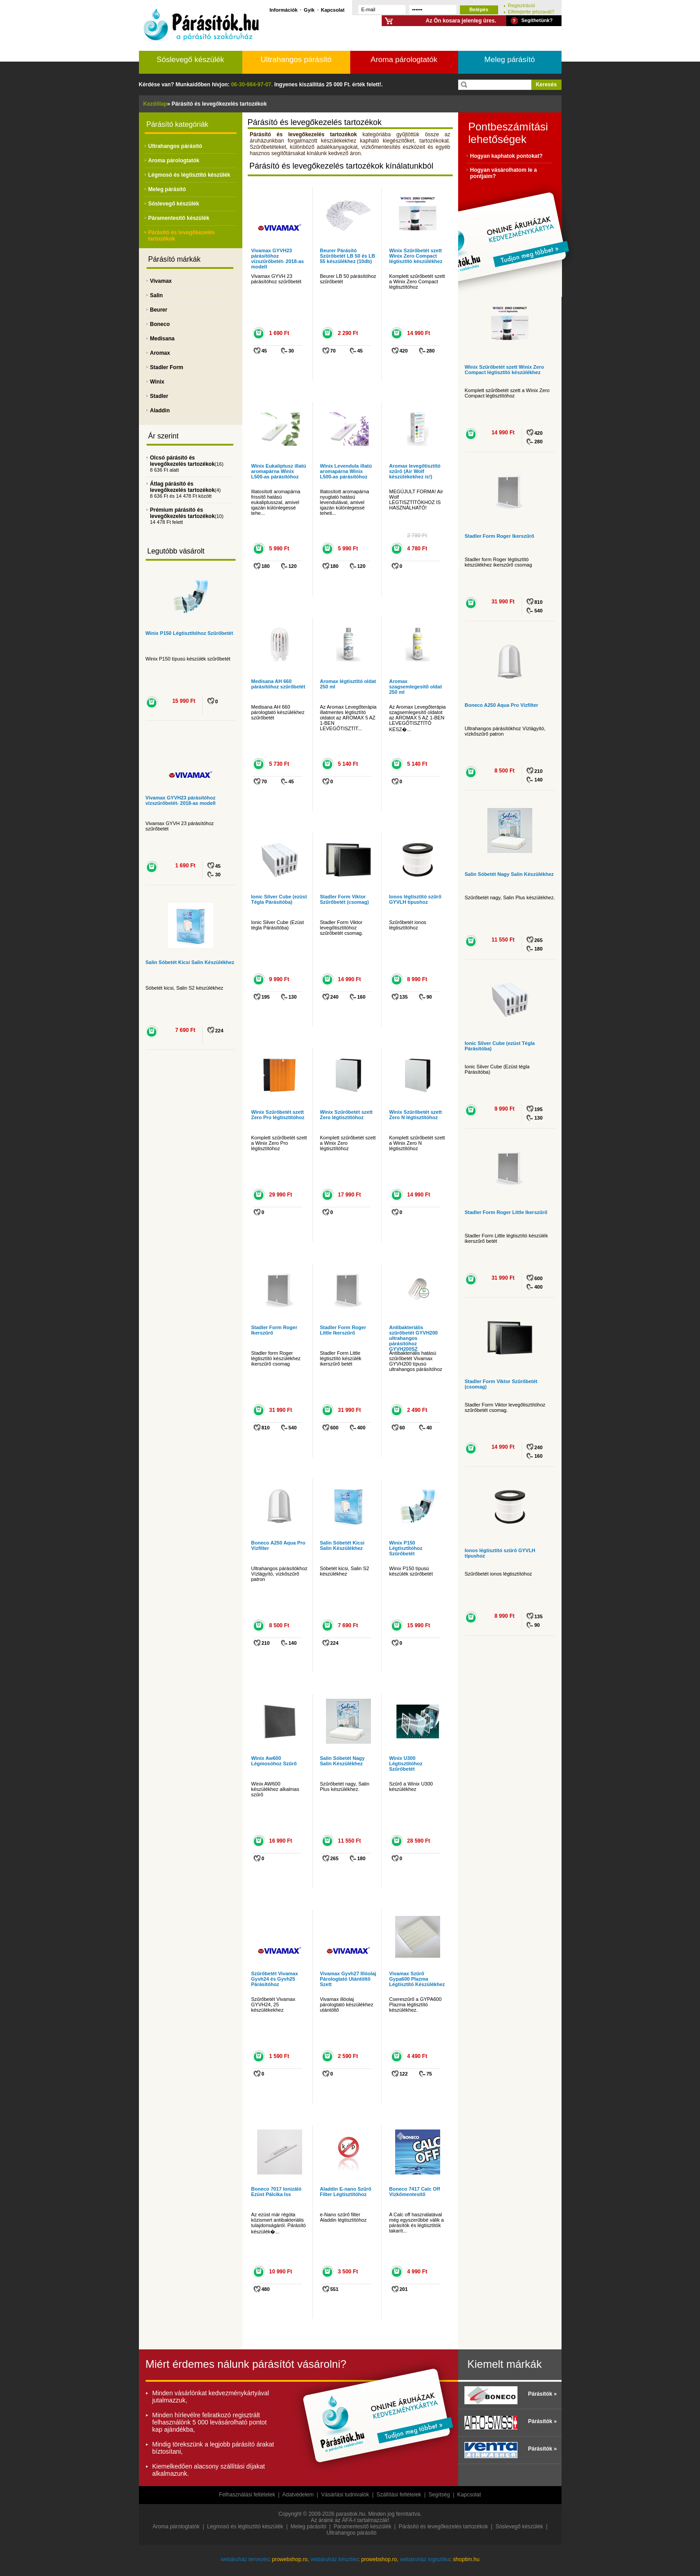 The width and height of the screenshot is (700, 2576). Describe the element at coordinates (247, 2494) in the screenshot. I see `Felhasználási feltételek` at that location.